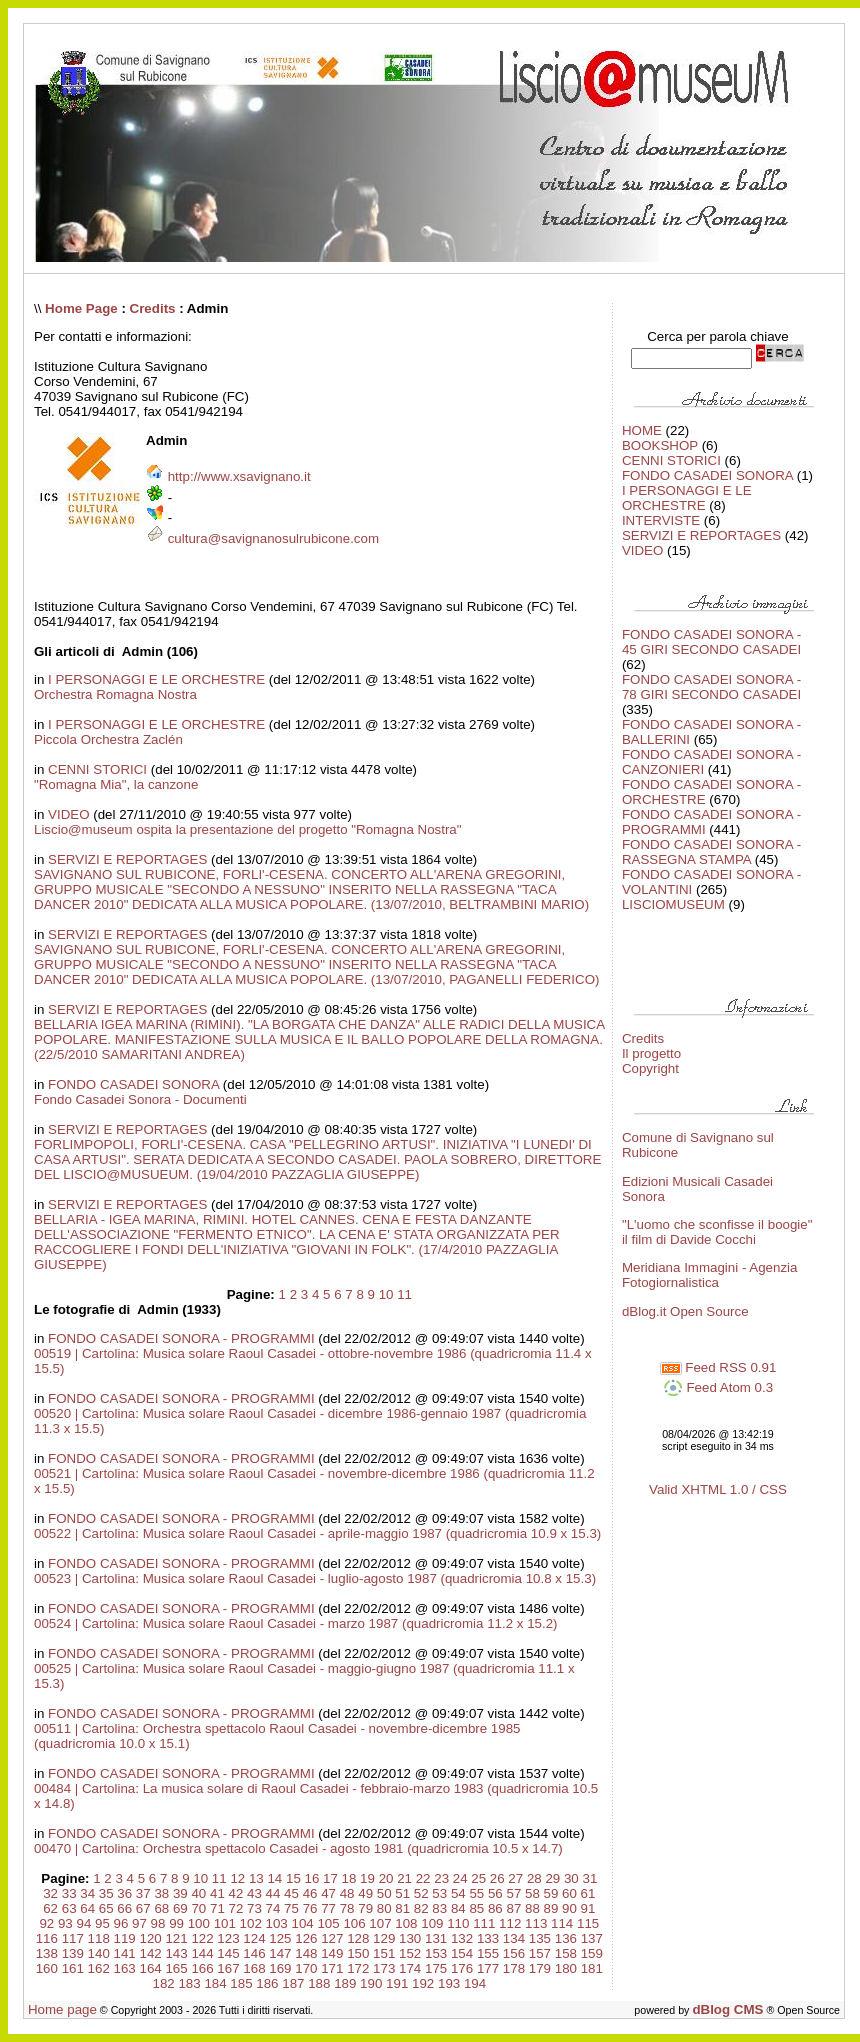  I want to click on 177, so click(488, 1968).